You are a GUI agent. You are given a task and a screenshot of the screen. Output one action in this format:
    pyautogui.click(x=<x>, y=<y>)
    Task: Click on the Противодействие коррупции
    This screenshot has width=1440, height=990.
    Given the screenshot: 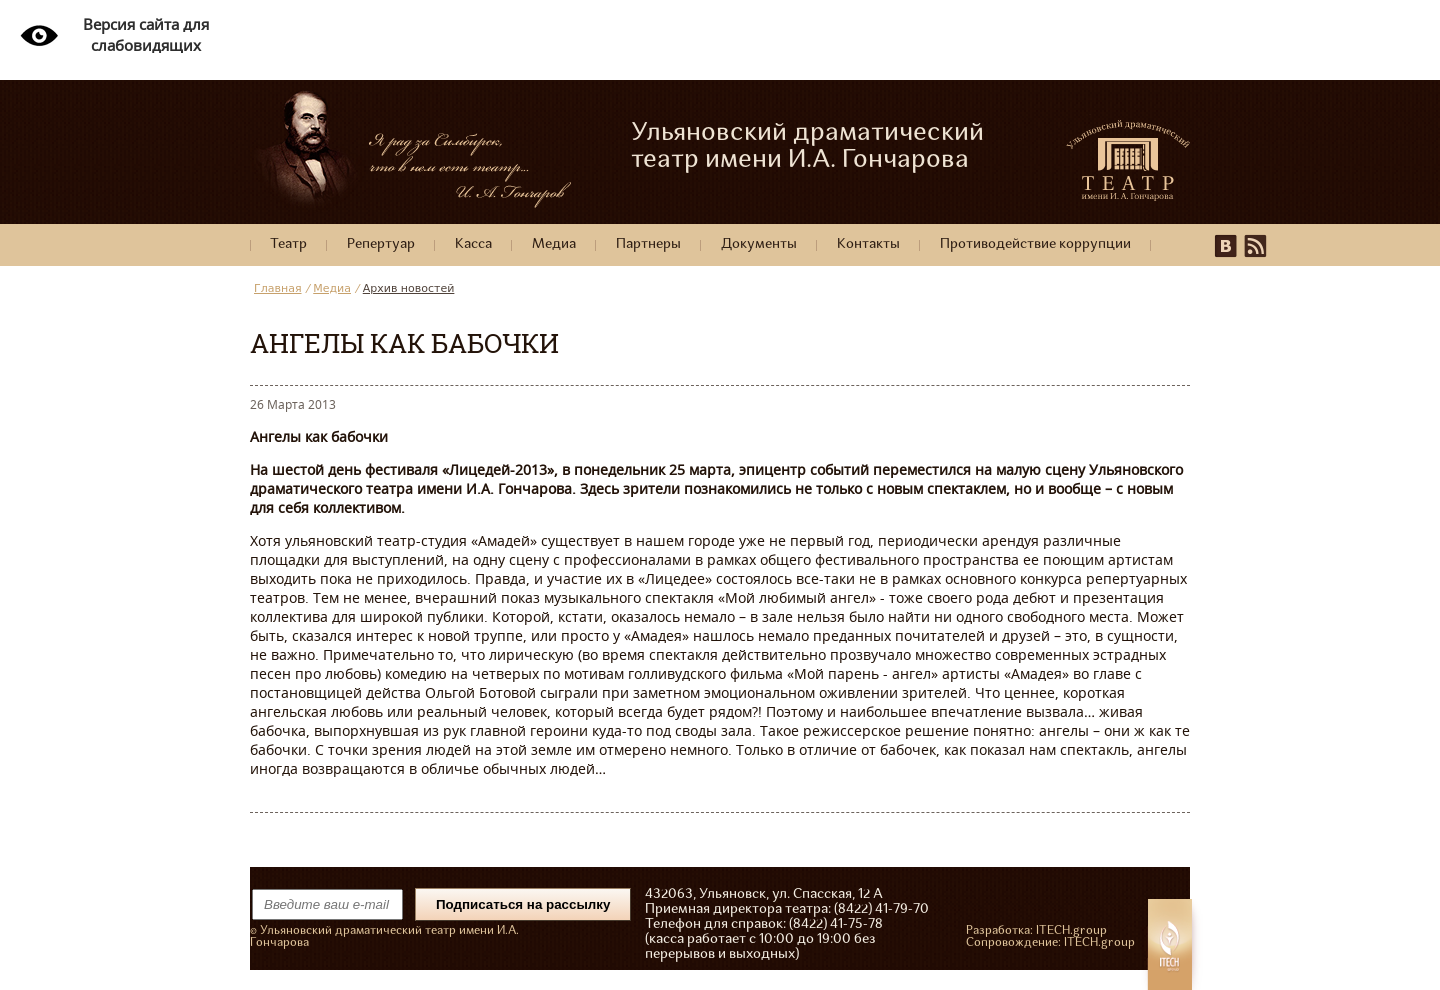 What is the action you would take?
    pyautogui.click(x=1035, y=244)
    